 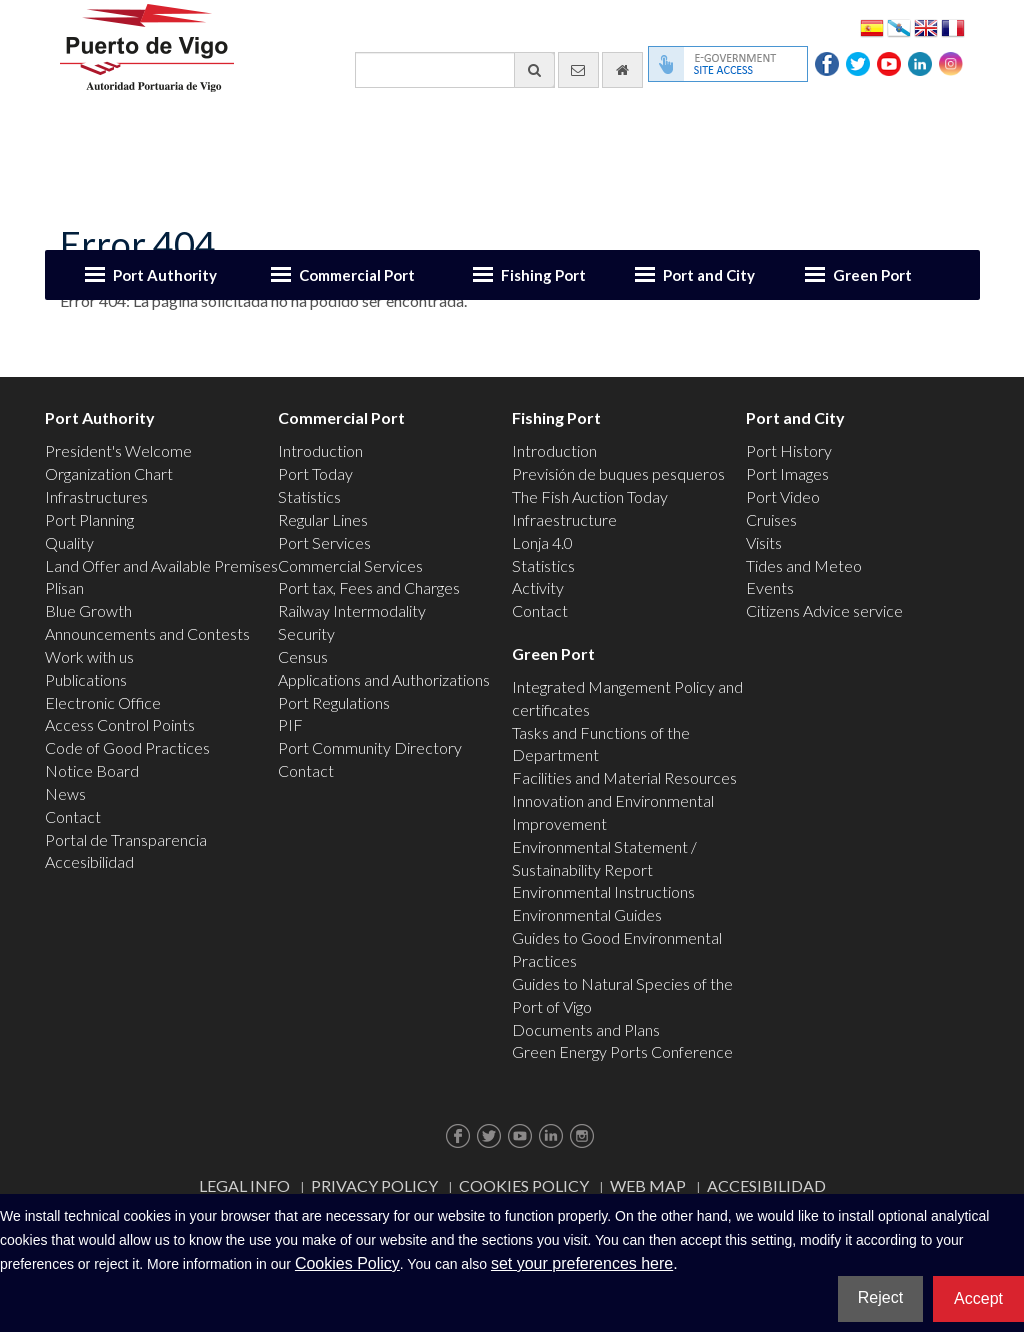 I want to click on Environmental Guides, so click(x=587, y=914).